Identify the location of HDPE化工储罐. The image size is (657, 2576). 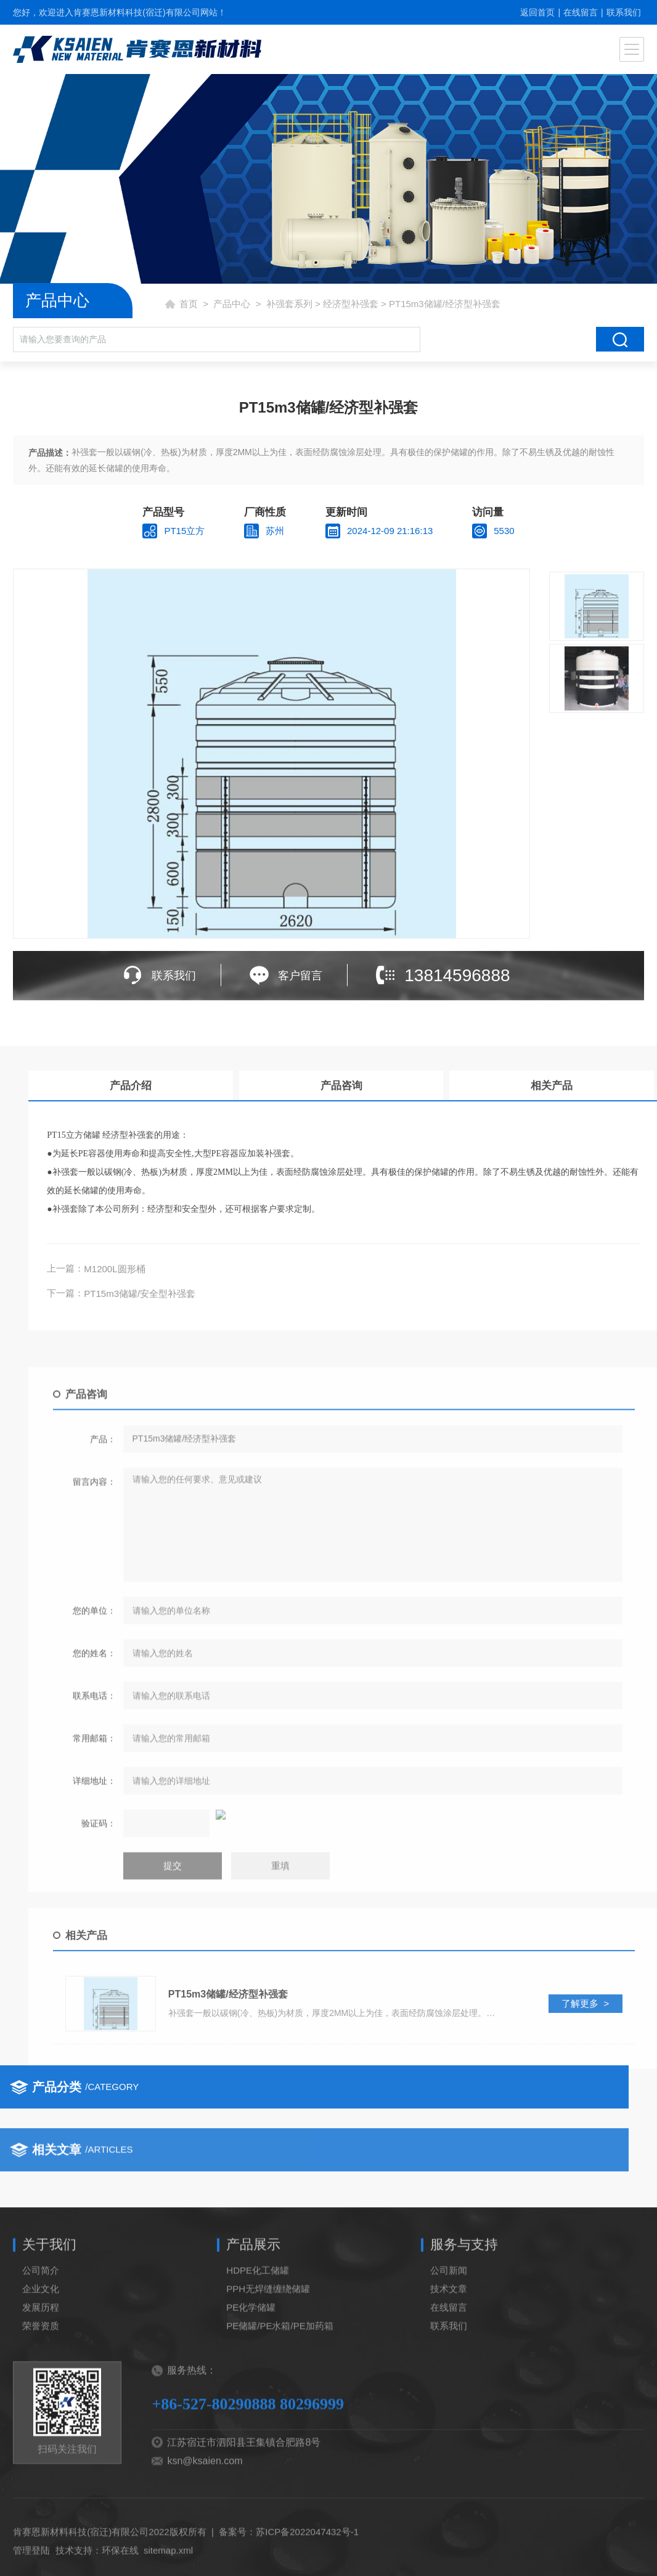
(257, 2330).